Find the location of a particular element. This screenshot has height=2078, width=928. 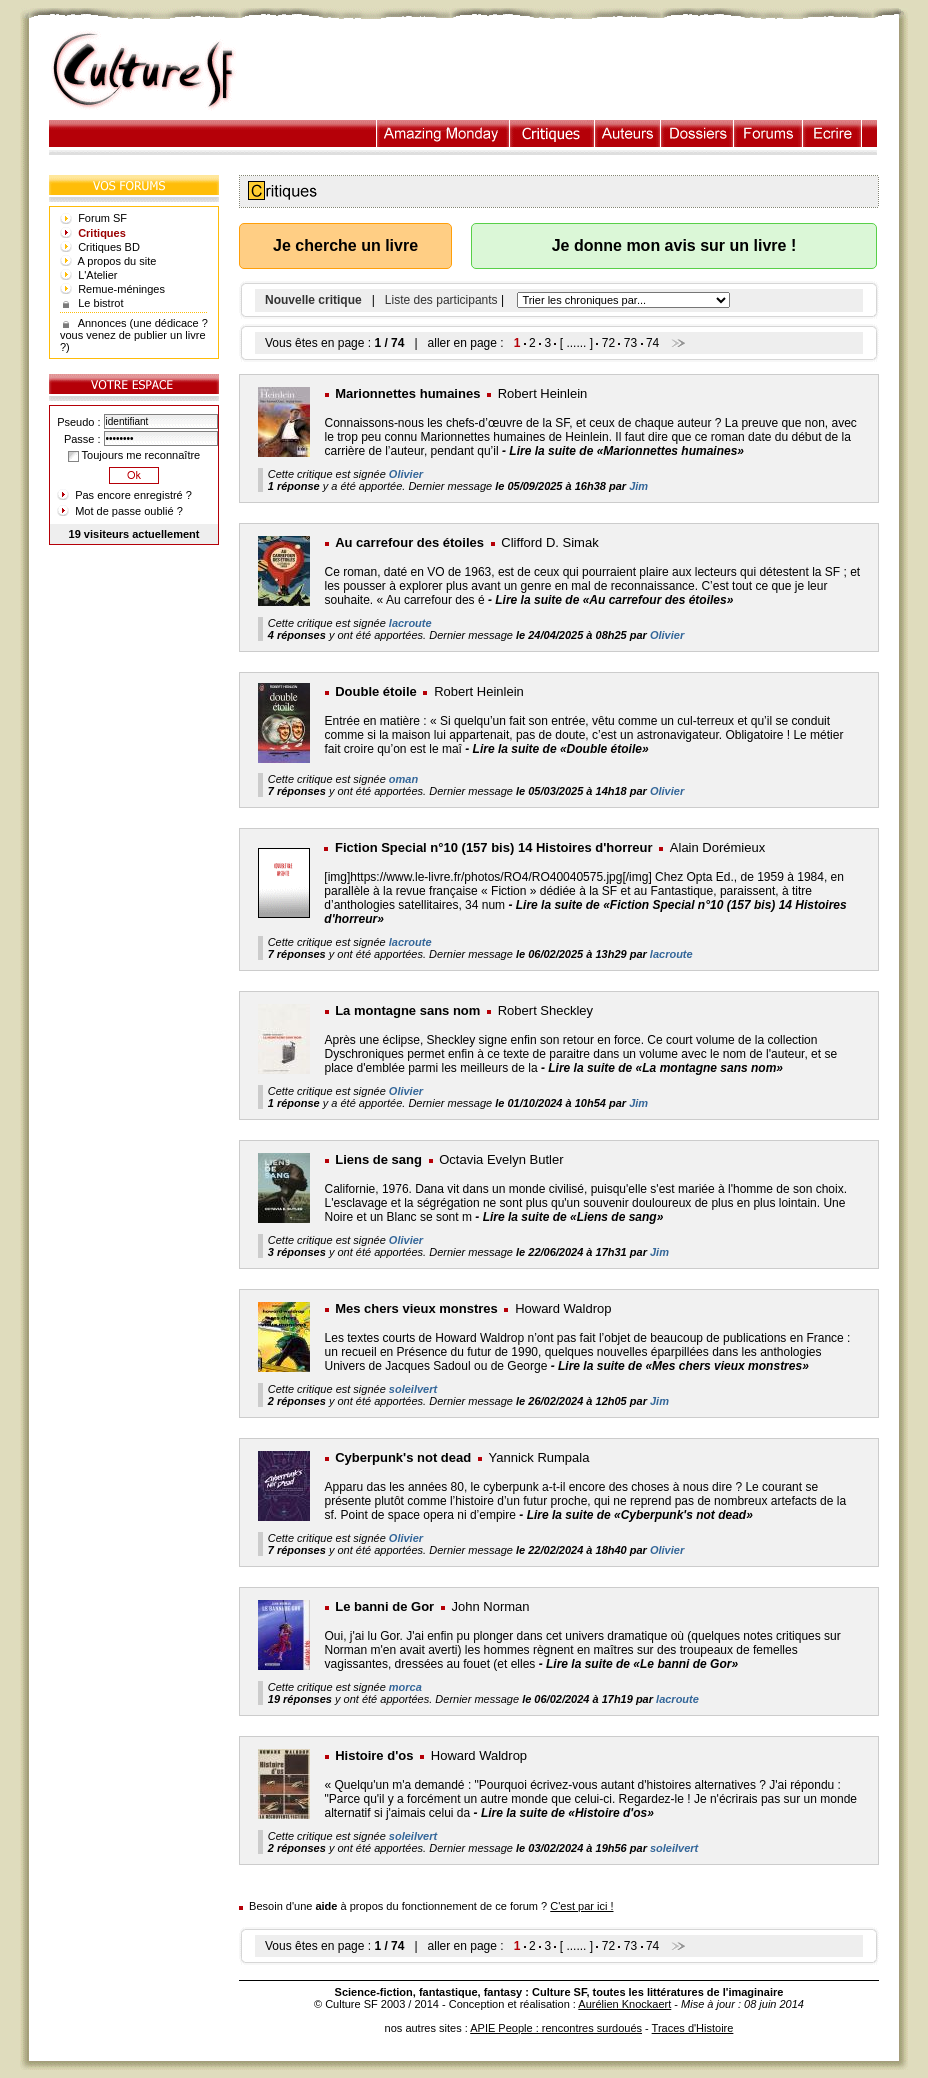

Le banni de Gor is located at coordinates (384, 1606).